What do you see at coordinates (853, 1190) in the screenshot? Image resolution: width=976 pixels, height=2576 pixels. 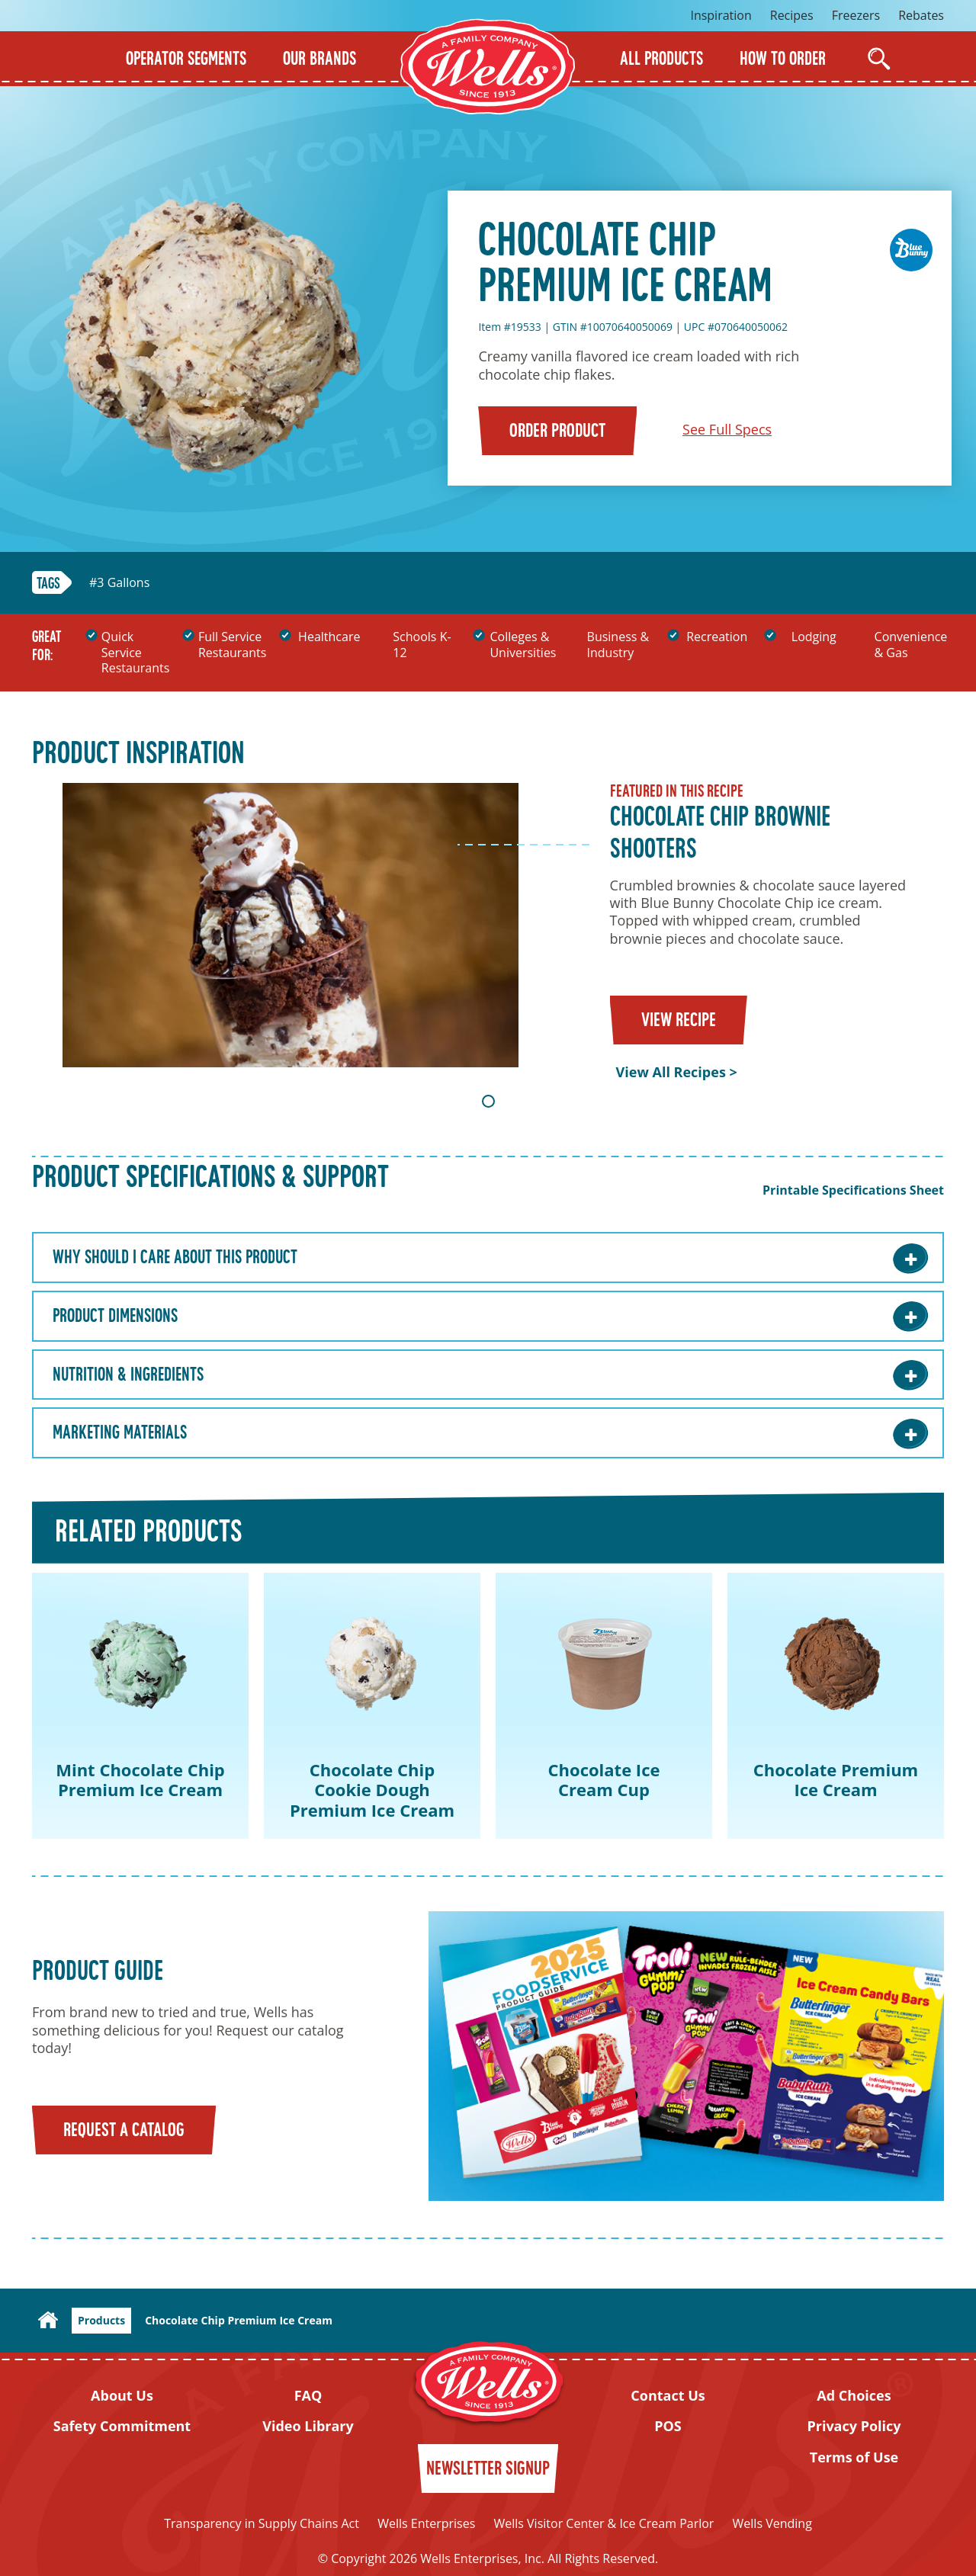 I see `Printable Specifications Sheet` at bounding box center [853, 1190].